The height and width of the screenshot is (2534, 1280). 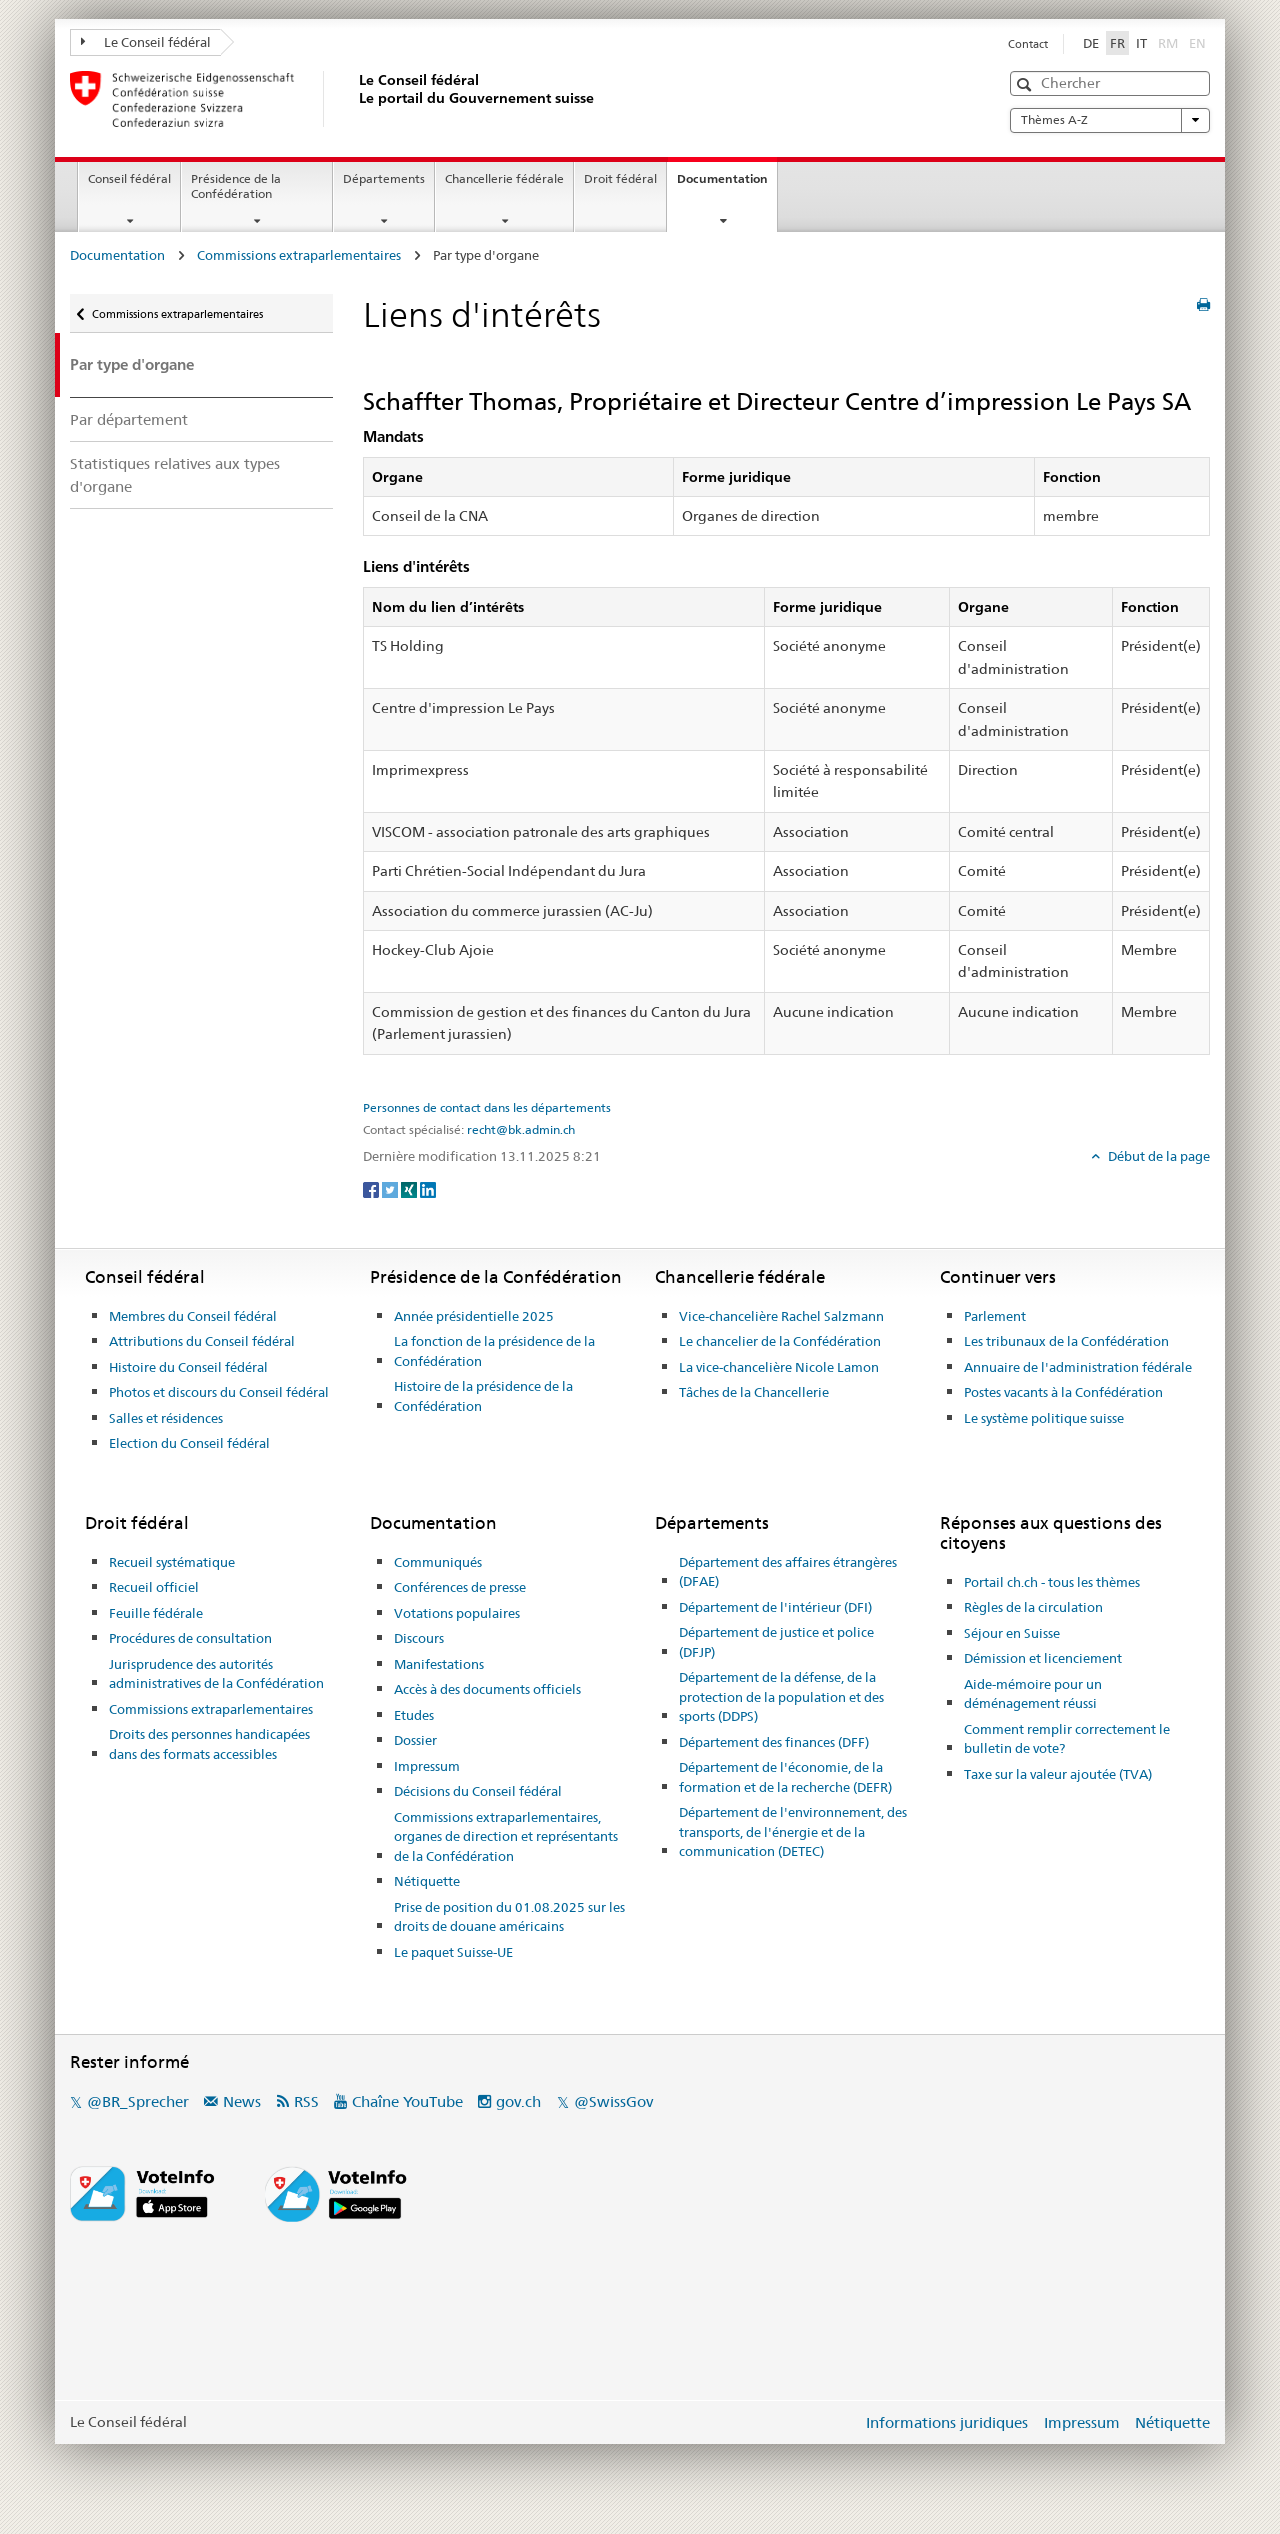 What do you see at coordinates (427, 1766) in the screenshot?
I see `Impressum` at bounding box center [427, 1766].